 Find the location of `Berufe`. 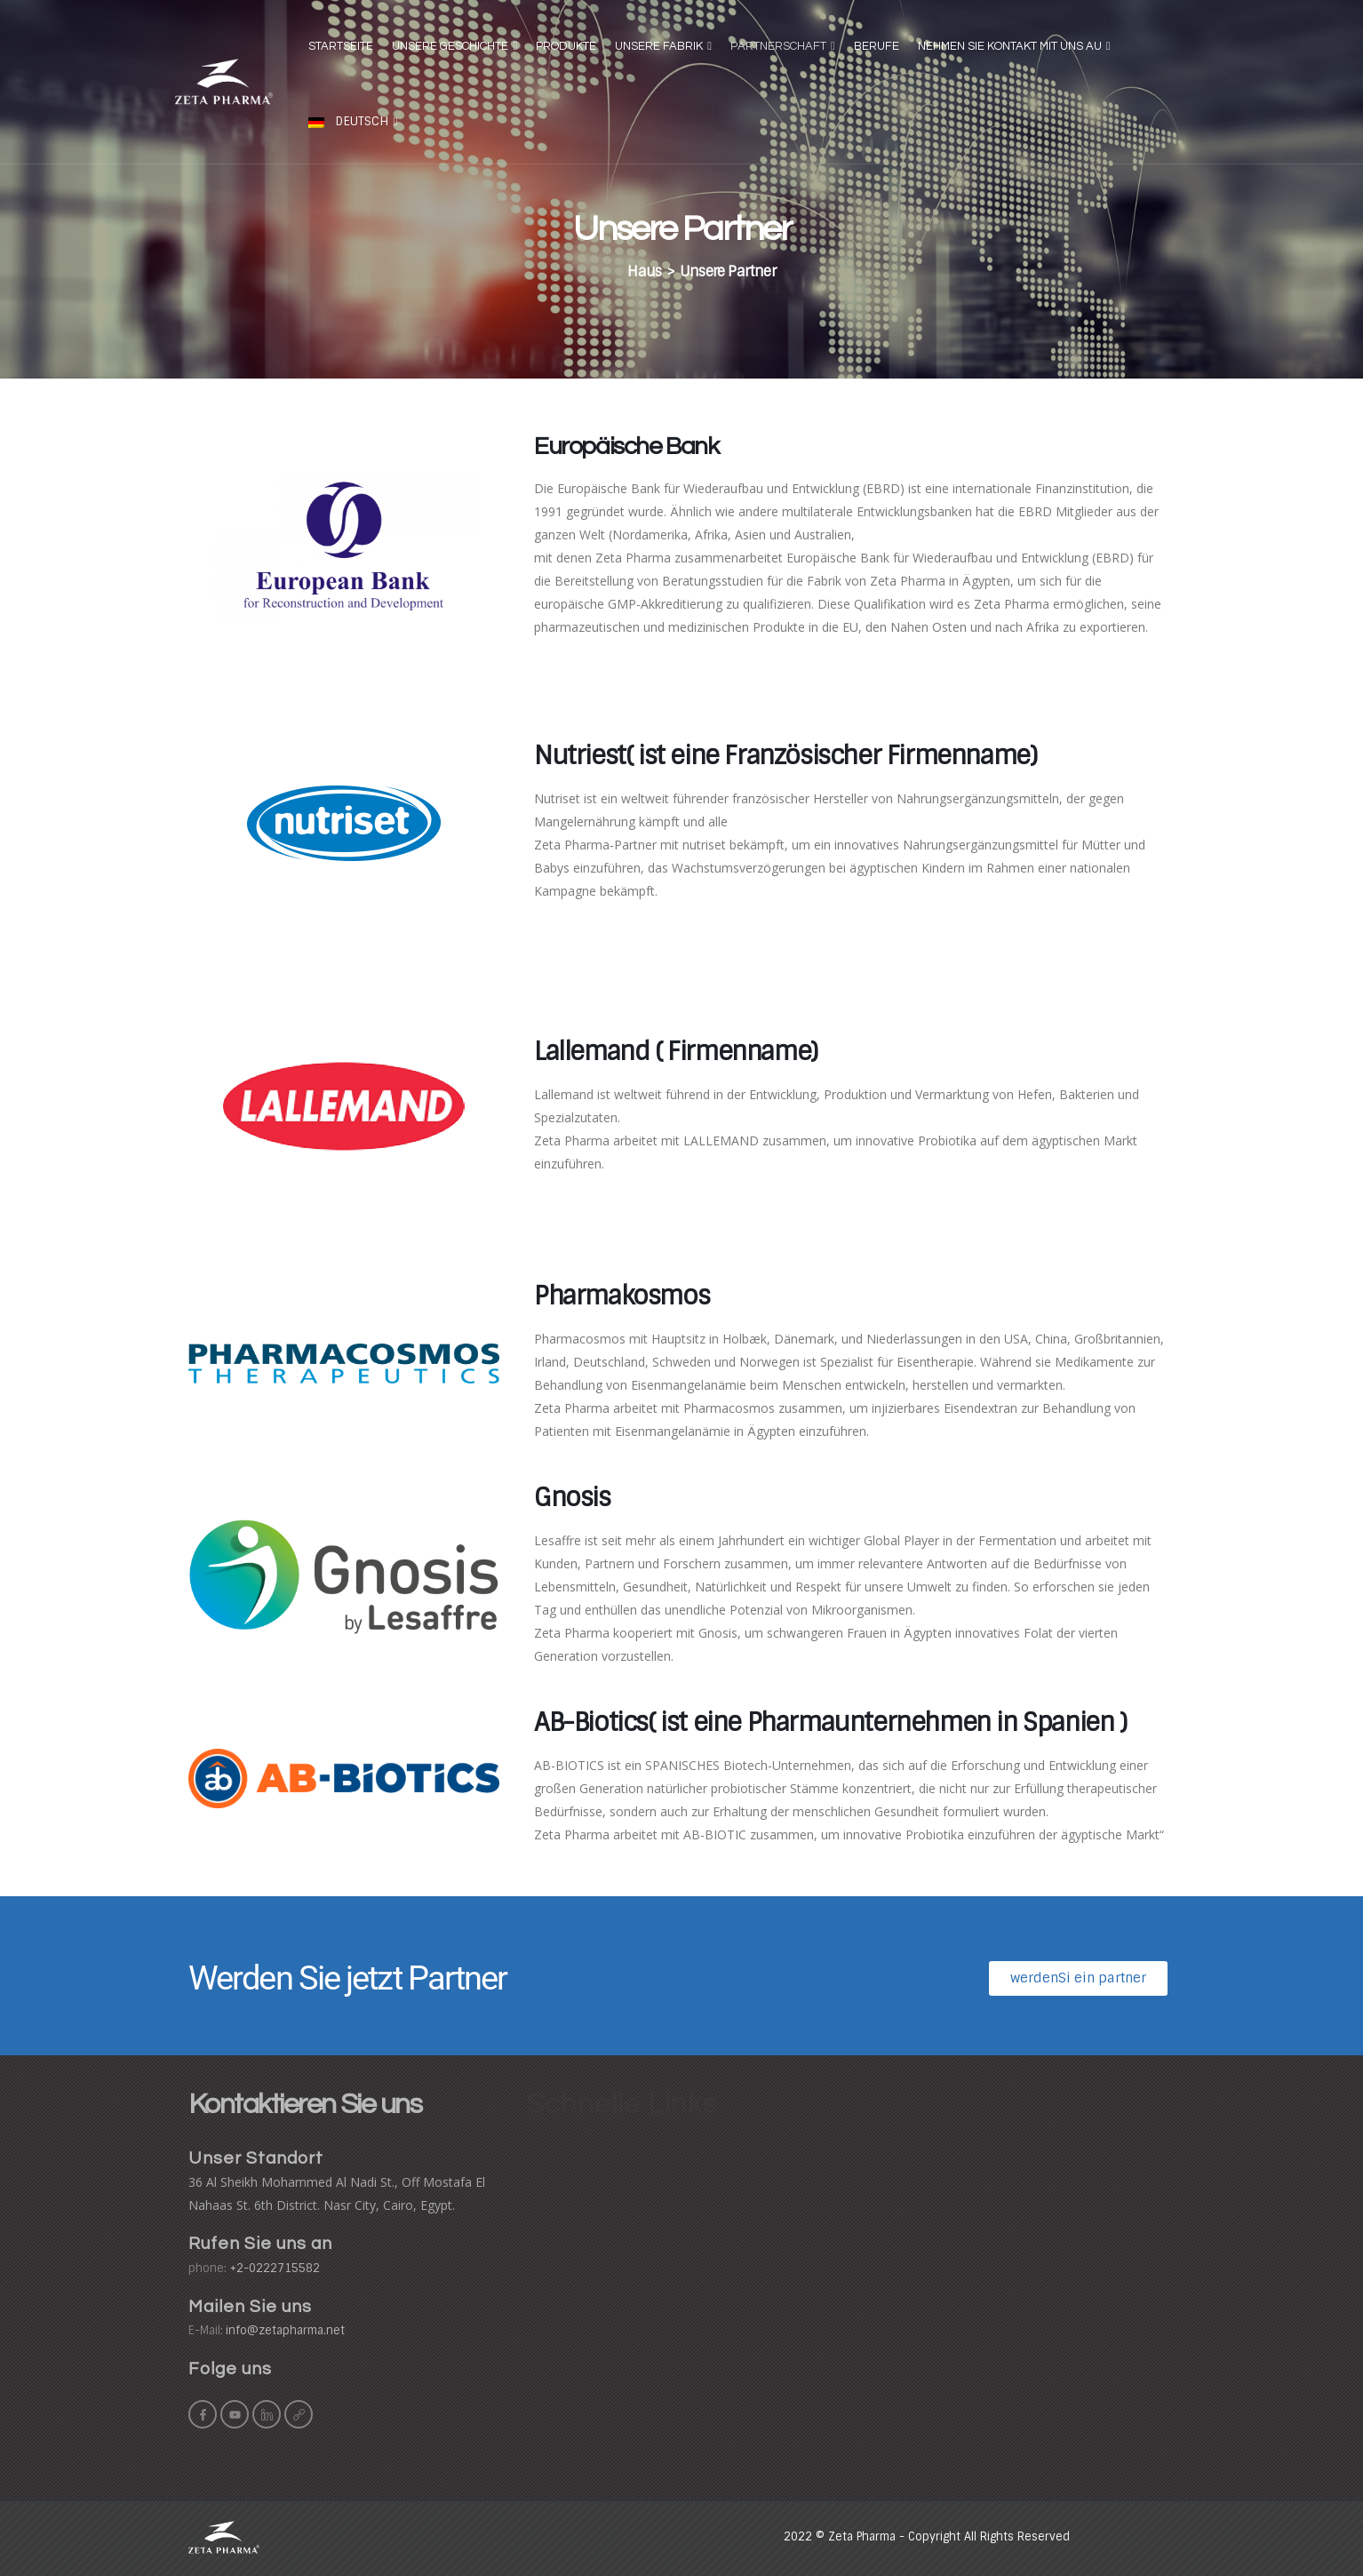

Berufe is located at coordinates (876, 46).